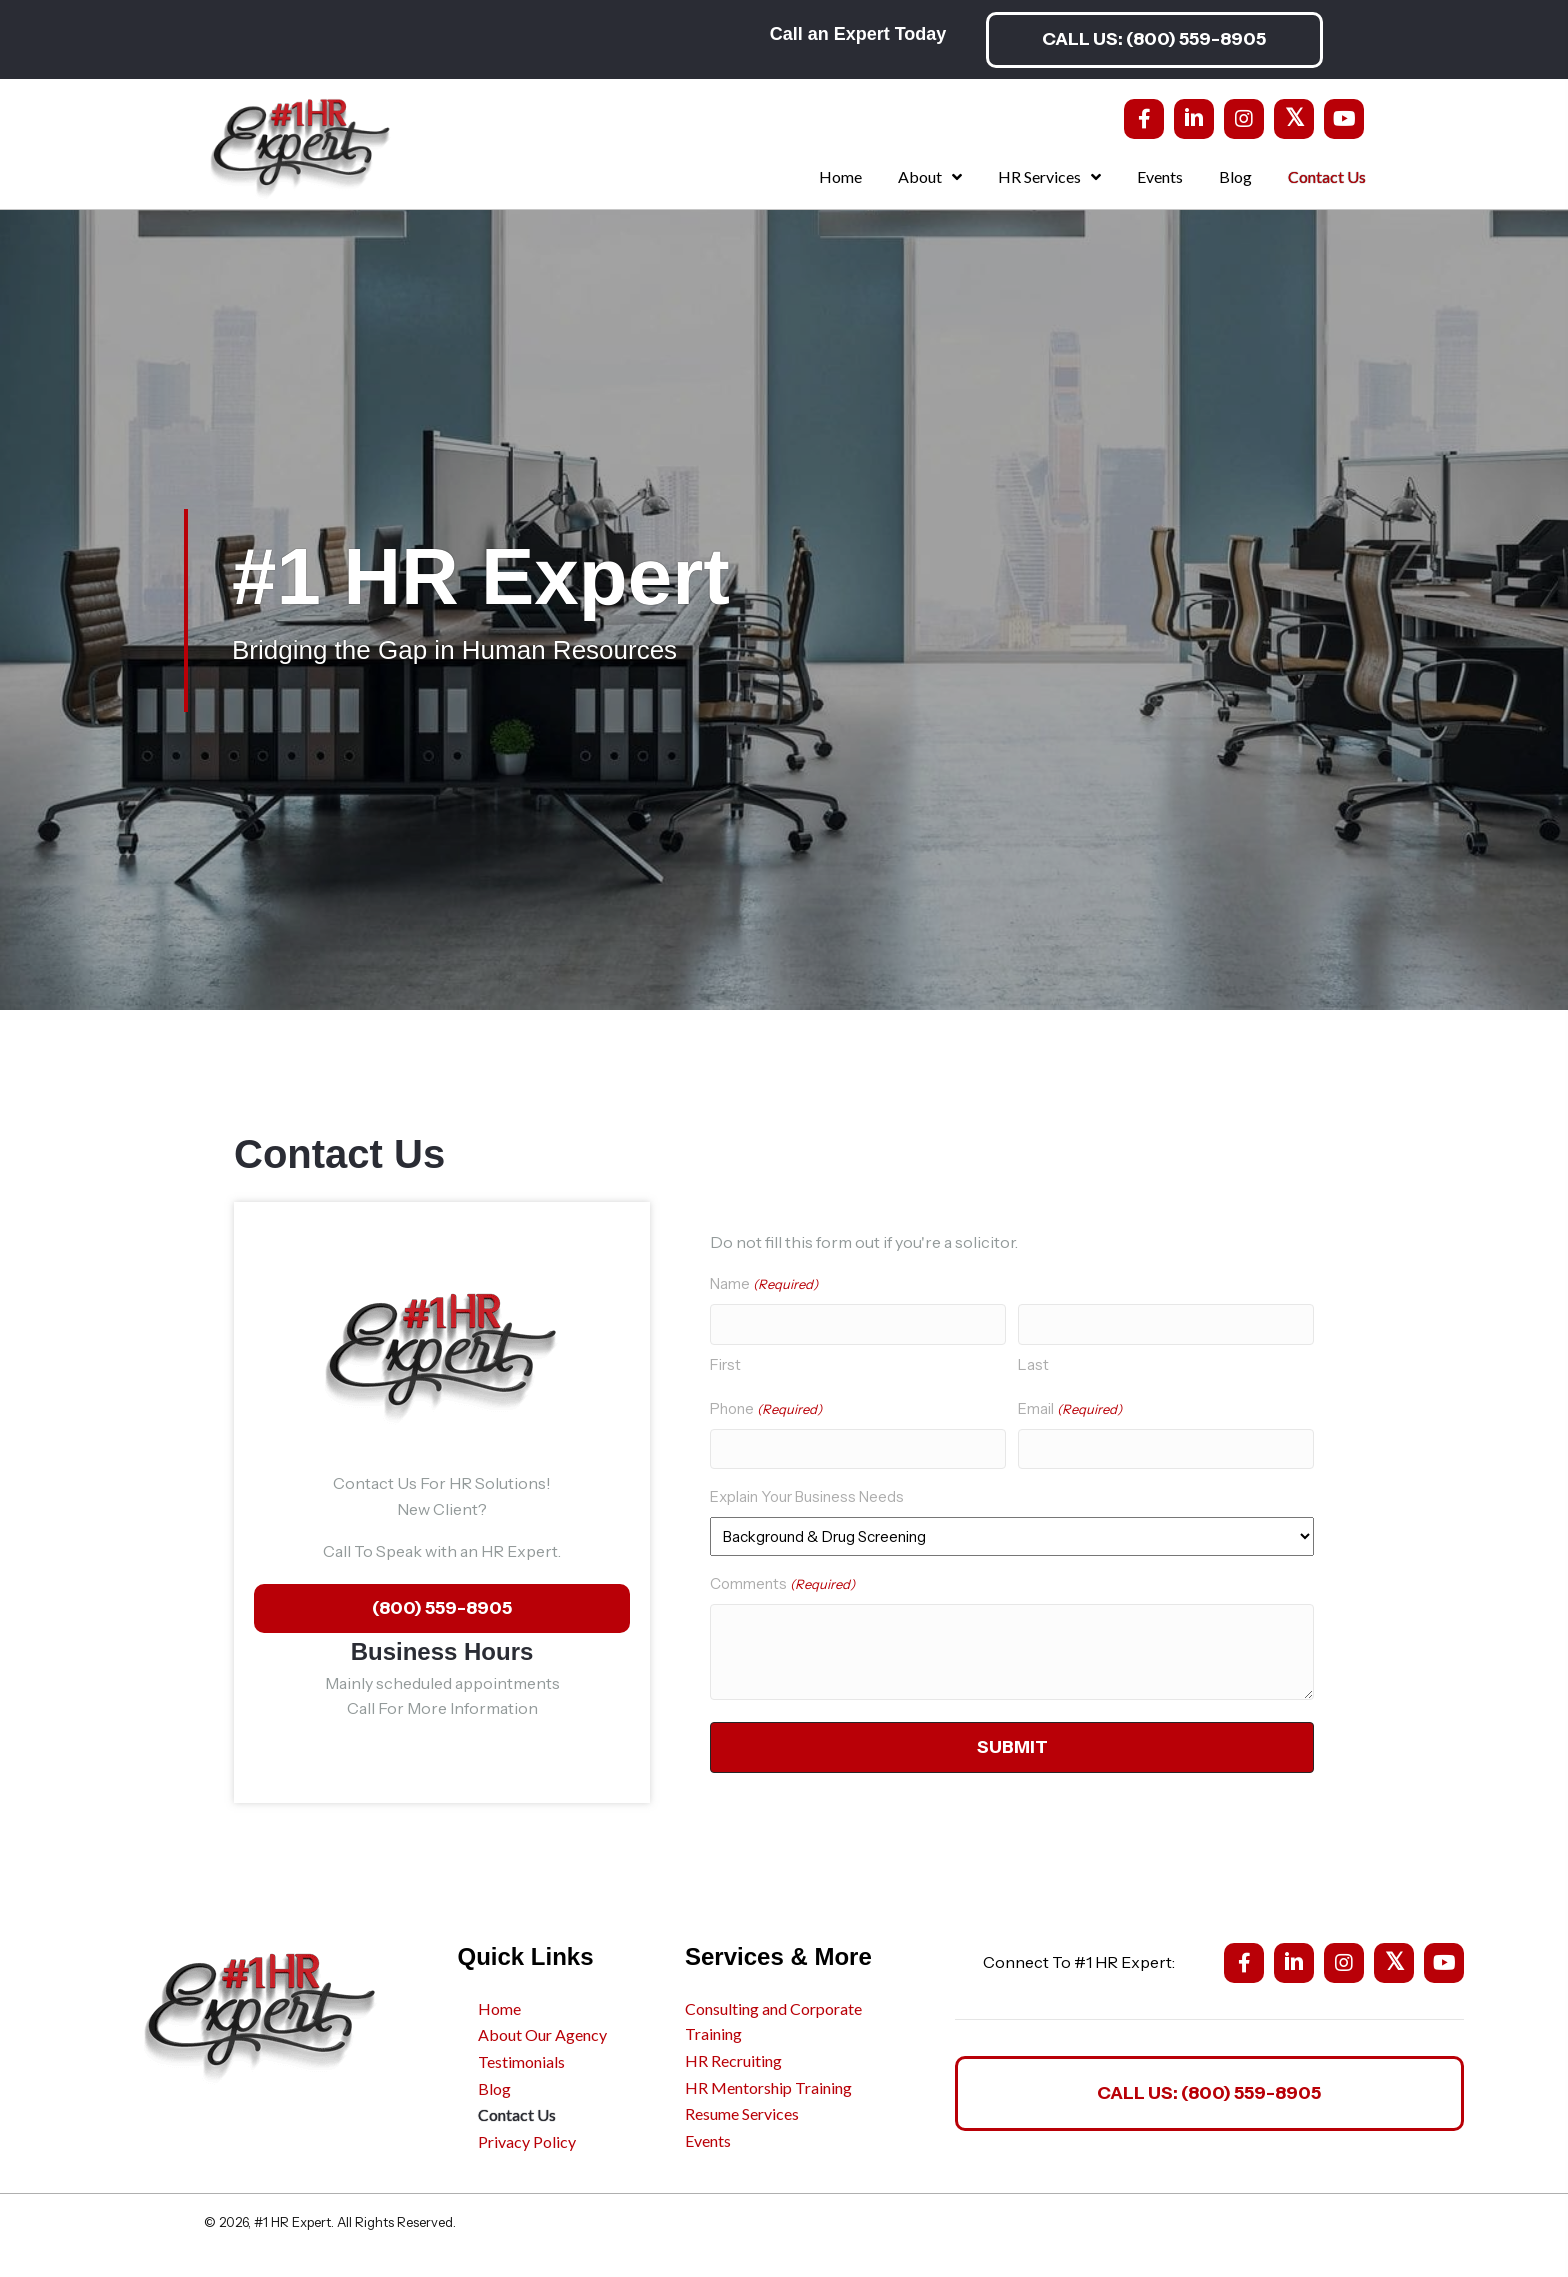  I want to click on [button], so click(1154, 40).